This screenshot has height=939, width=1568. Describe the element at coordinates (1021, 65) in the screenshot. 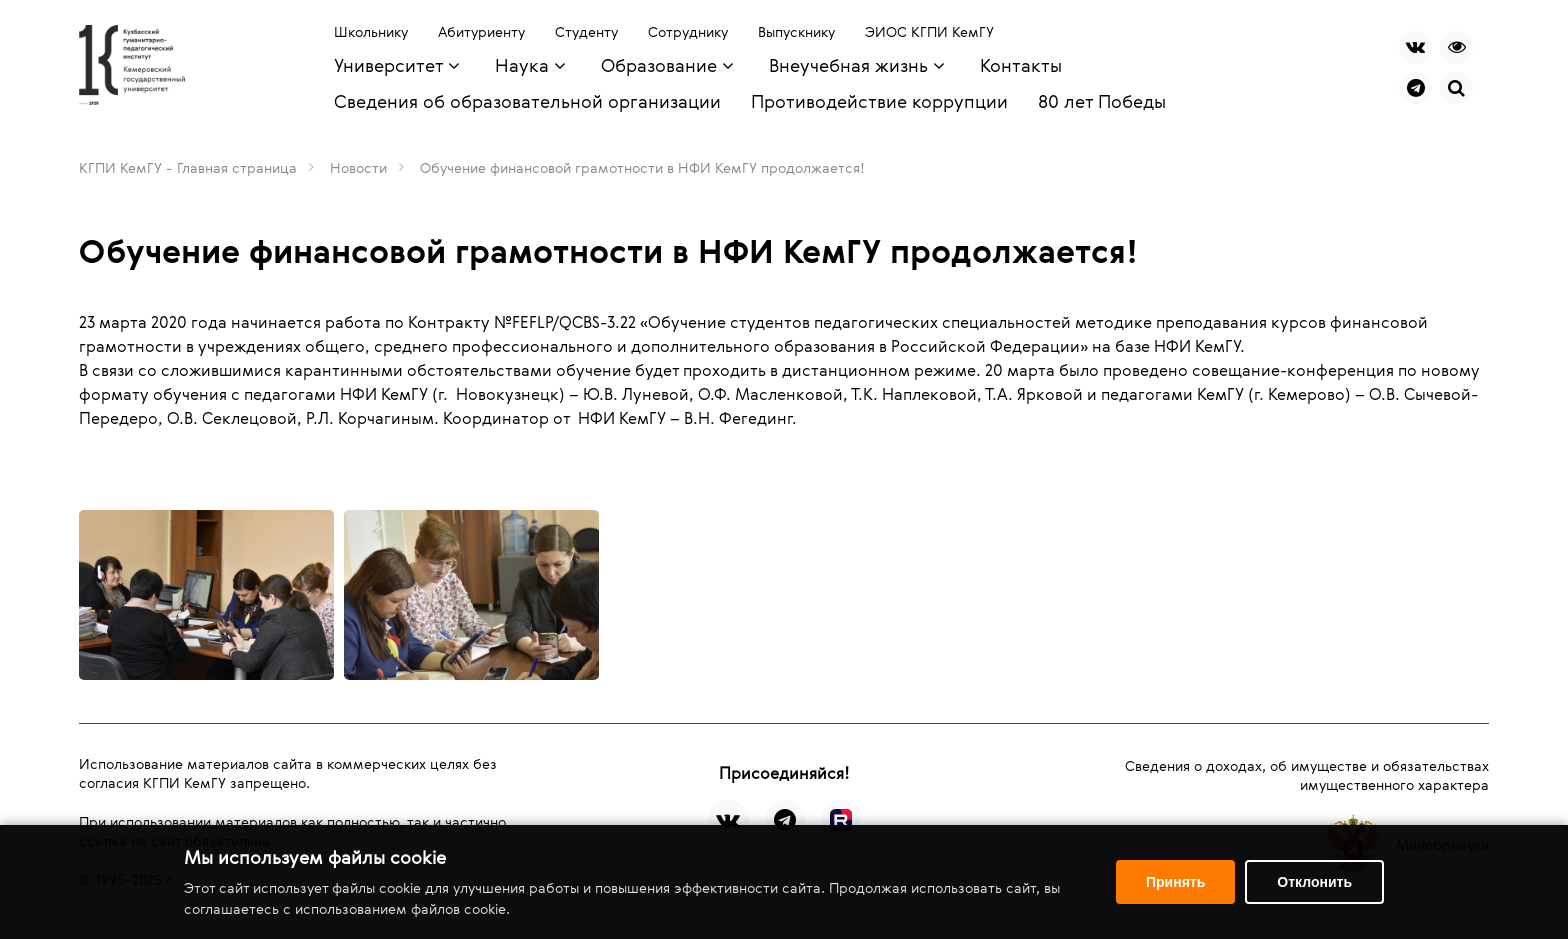

I see `Контакты` at that location.